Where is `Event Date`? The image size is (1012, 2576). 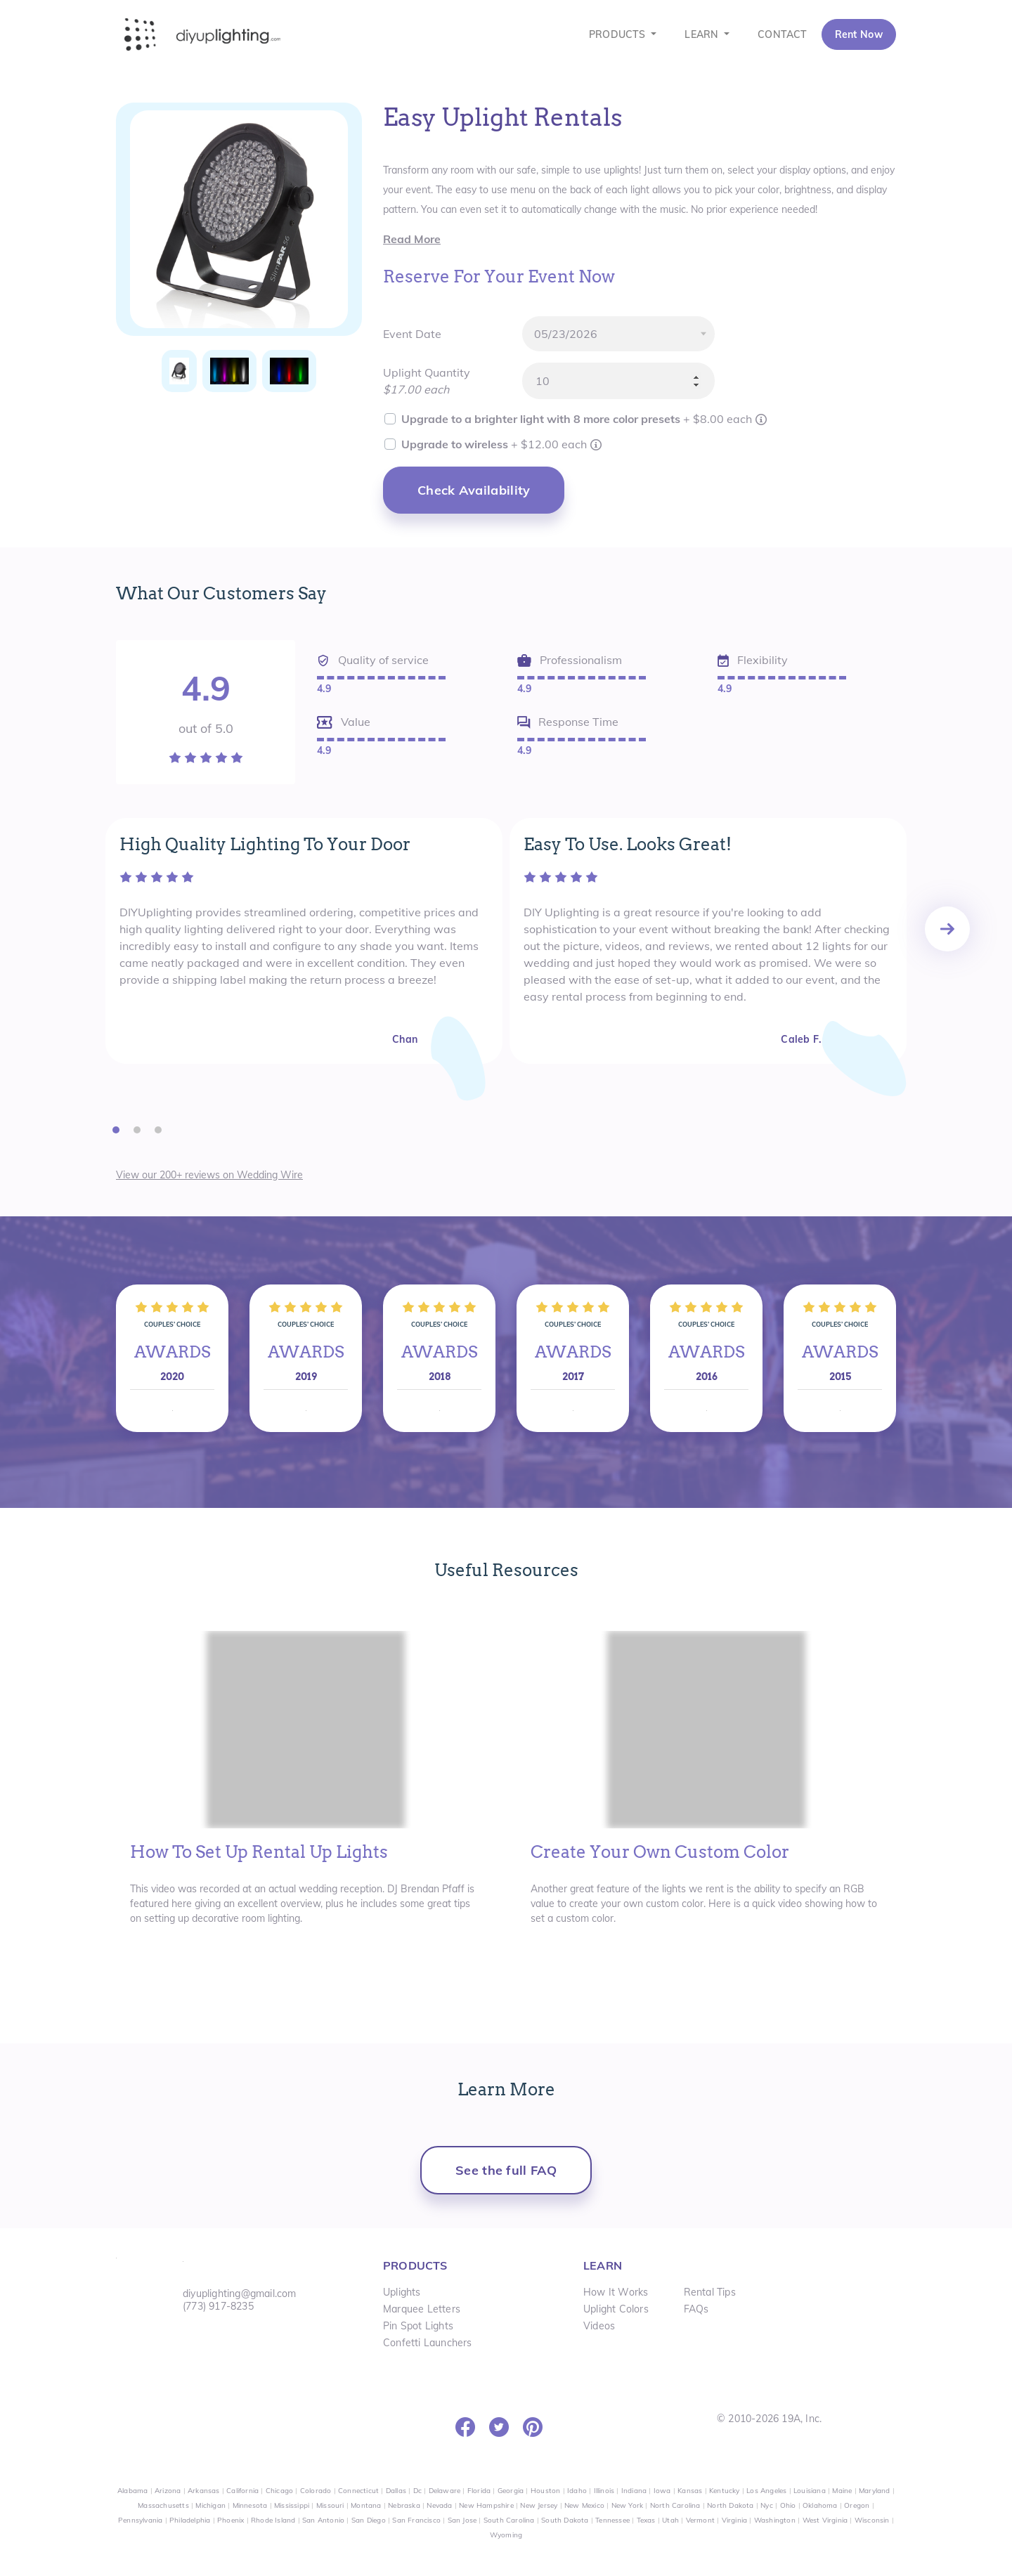
Event Date is located at coordinates (412, 334).